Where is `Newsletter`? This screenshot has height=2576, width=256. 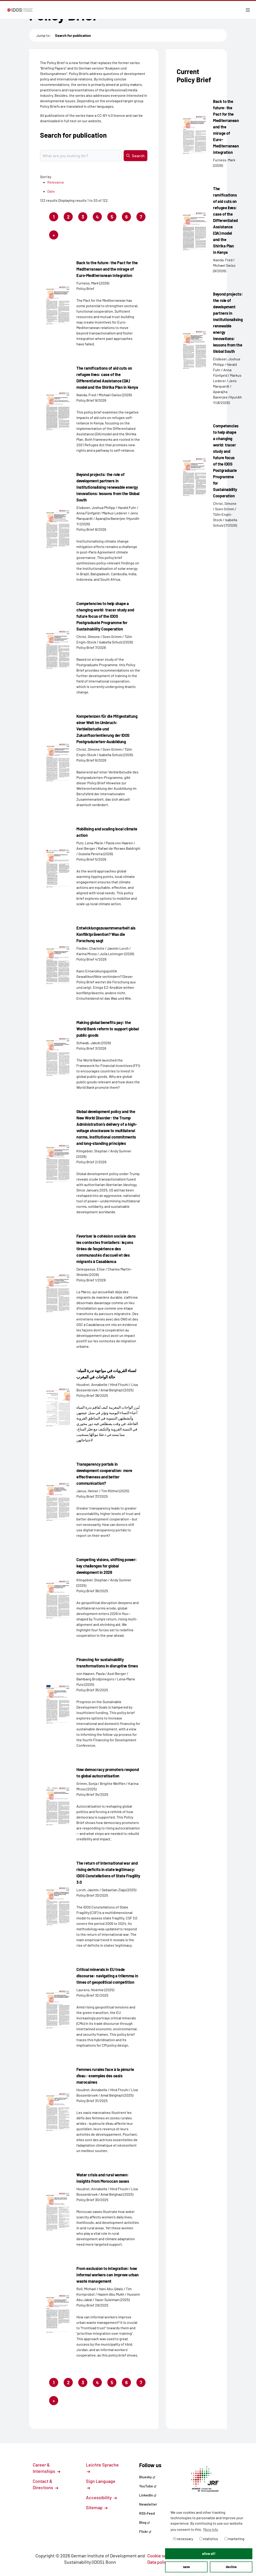
Newsletter is located at coordinates (148, 2504).